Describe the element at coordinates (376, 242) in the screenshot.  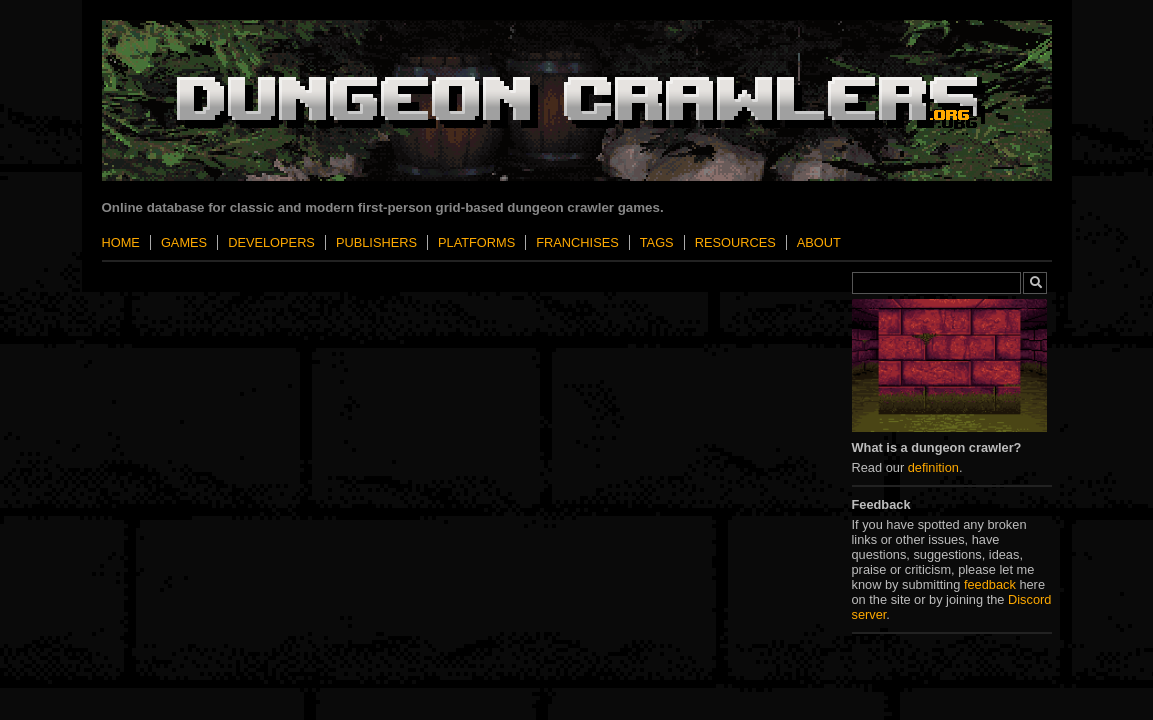
I see `Publishers` at that location.